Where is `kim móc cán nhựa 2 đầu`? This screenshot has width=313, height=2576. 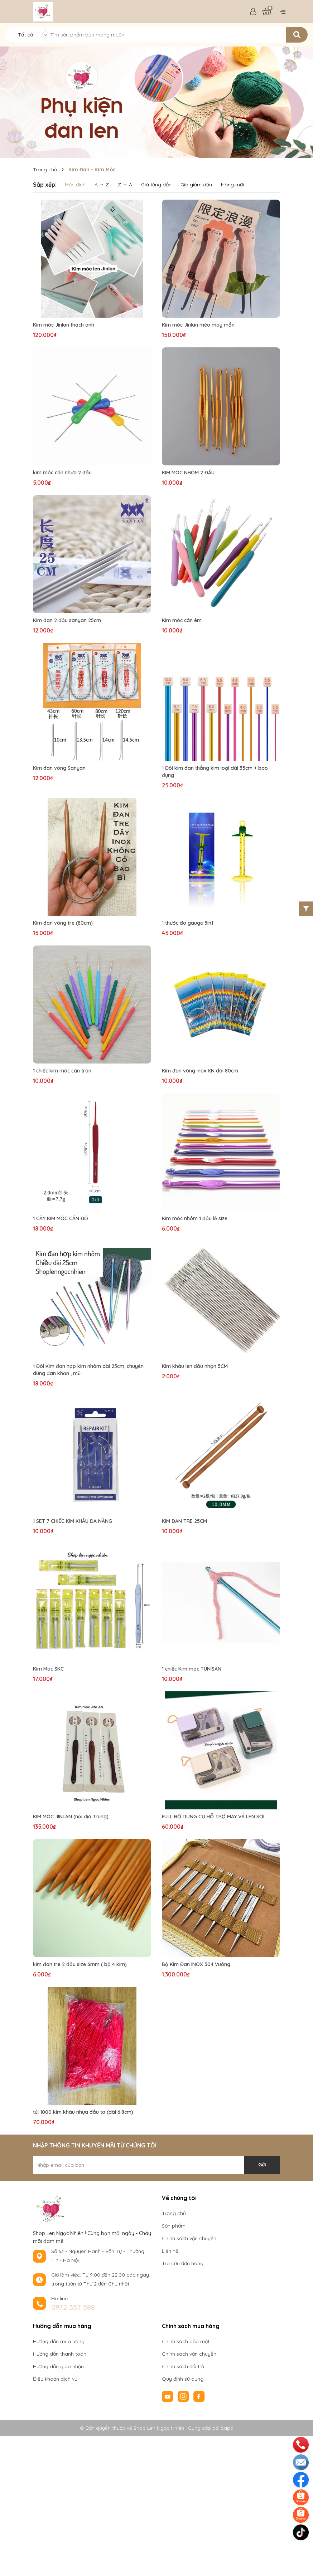 kim móc cán nhựa 2 đầu is located at coordinates (62, 472).